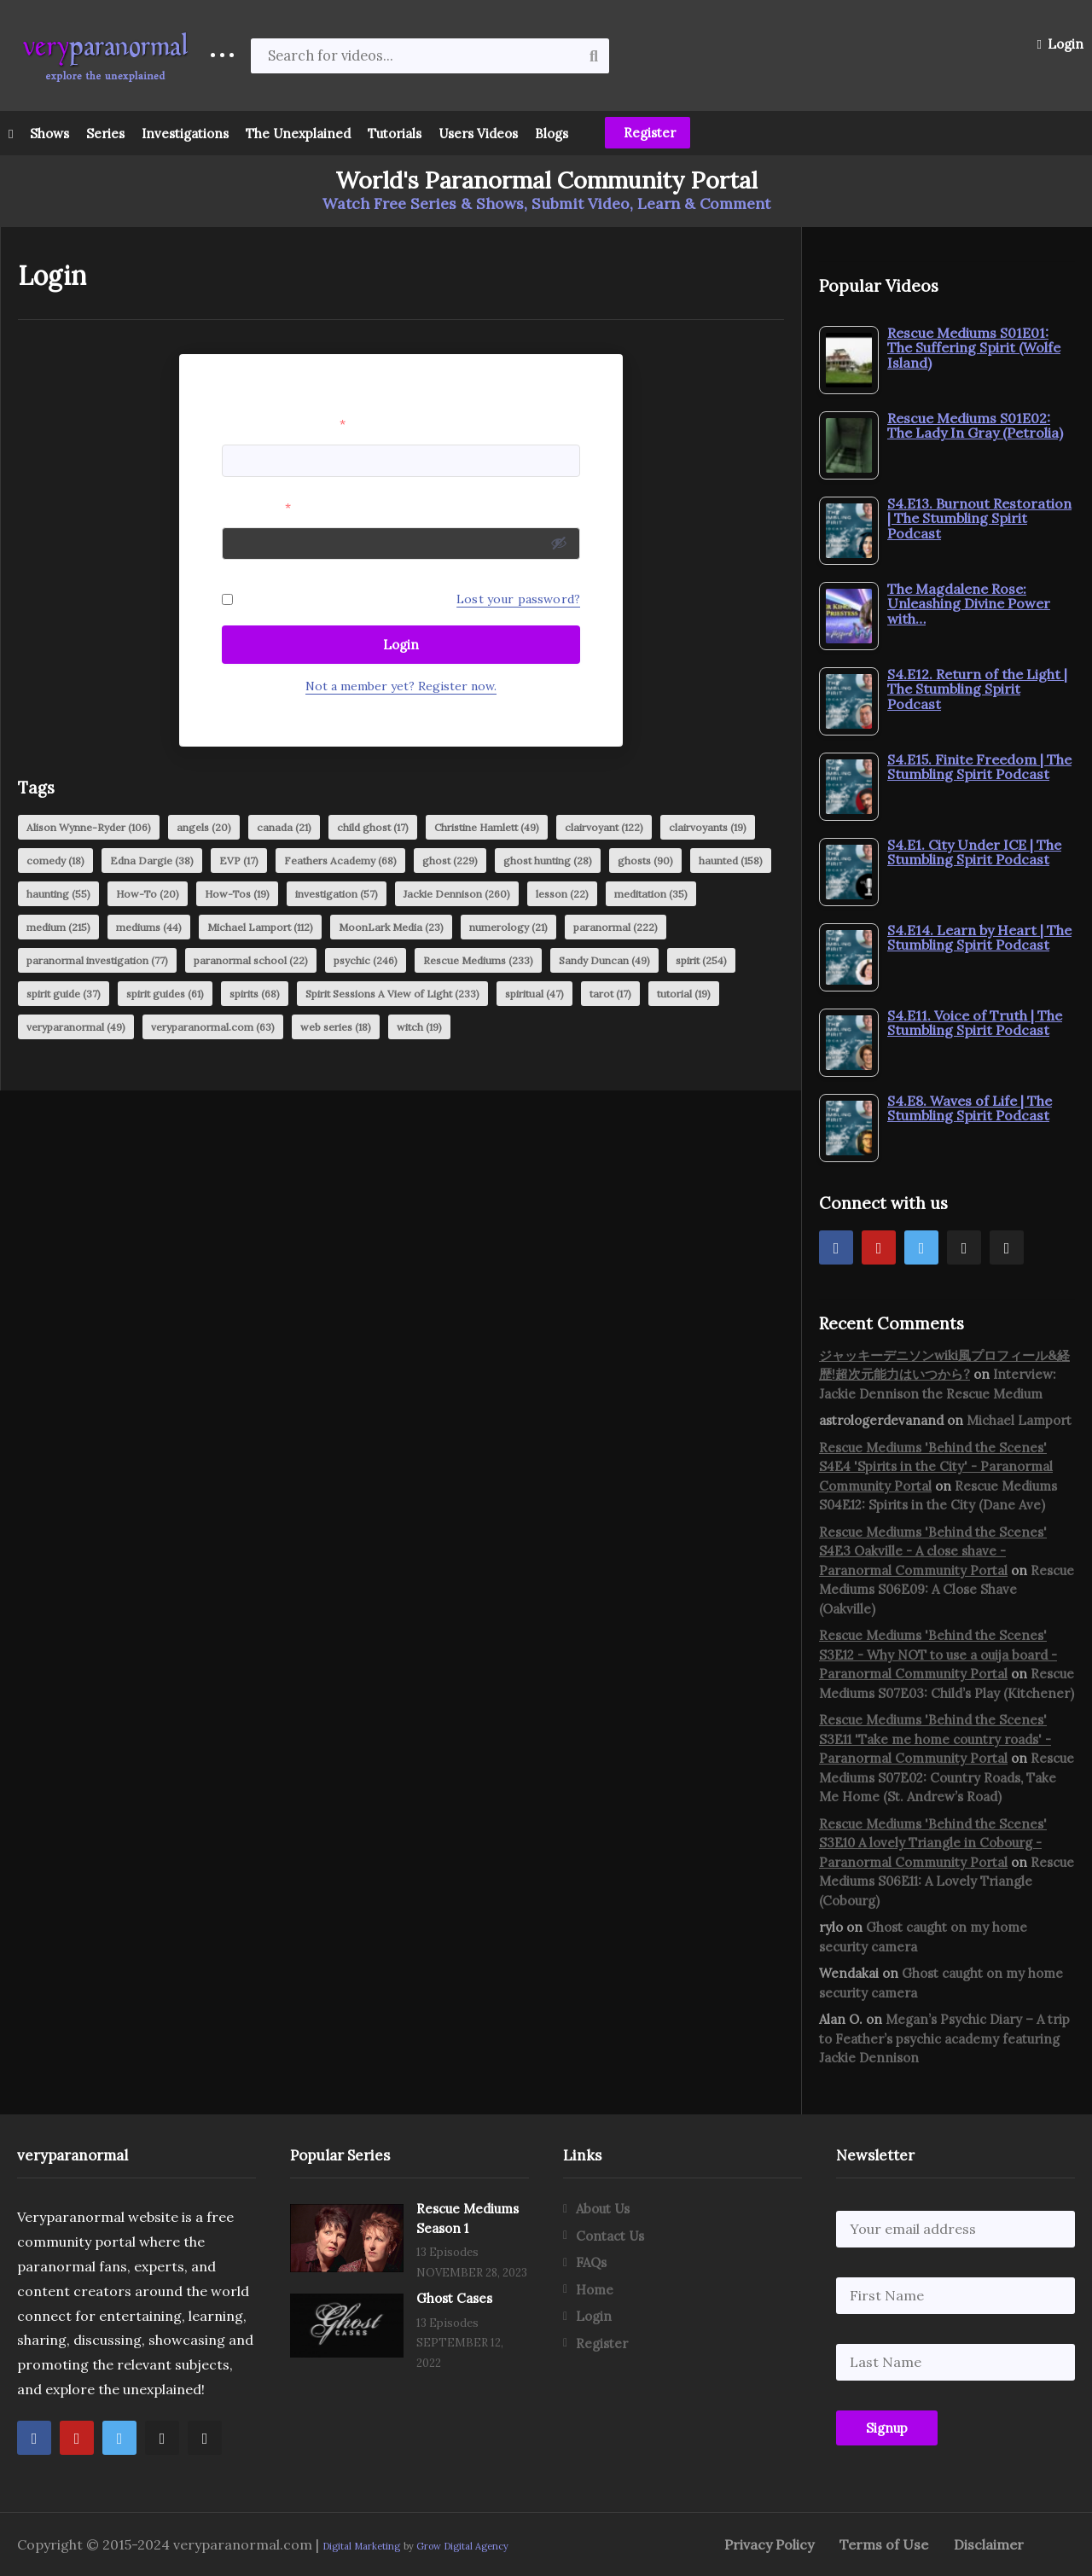  I want to click on Not a member yet? Register now., so click(401, 686).